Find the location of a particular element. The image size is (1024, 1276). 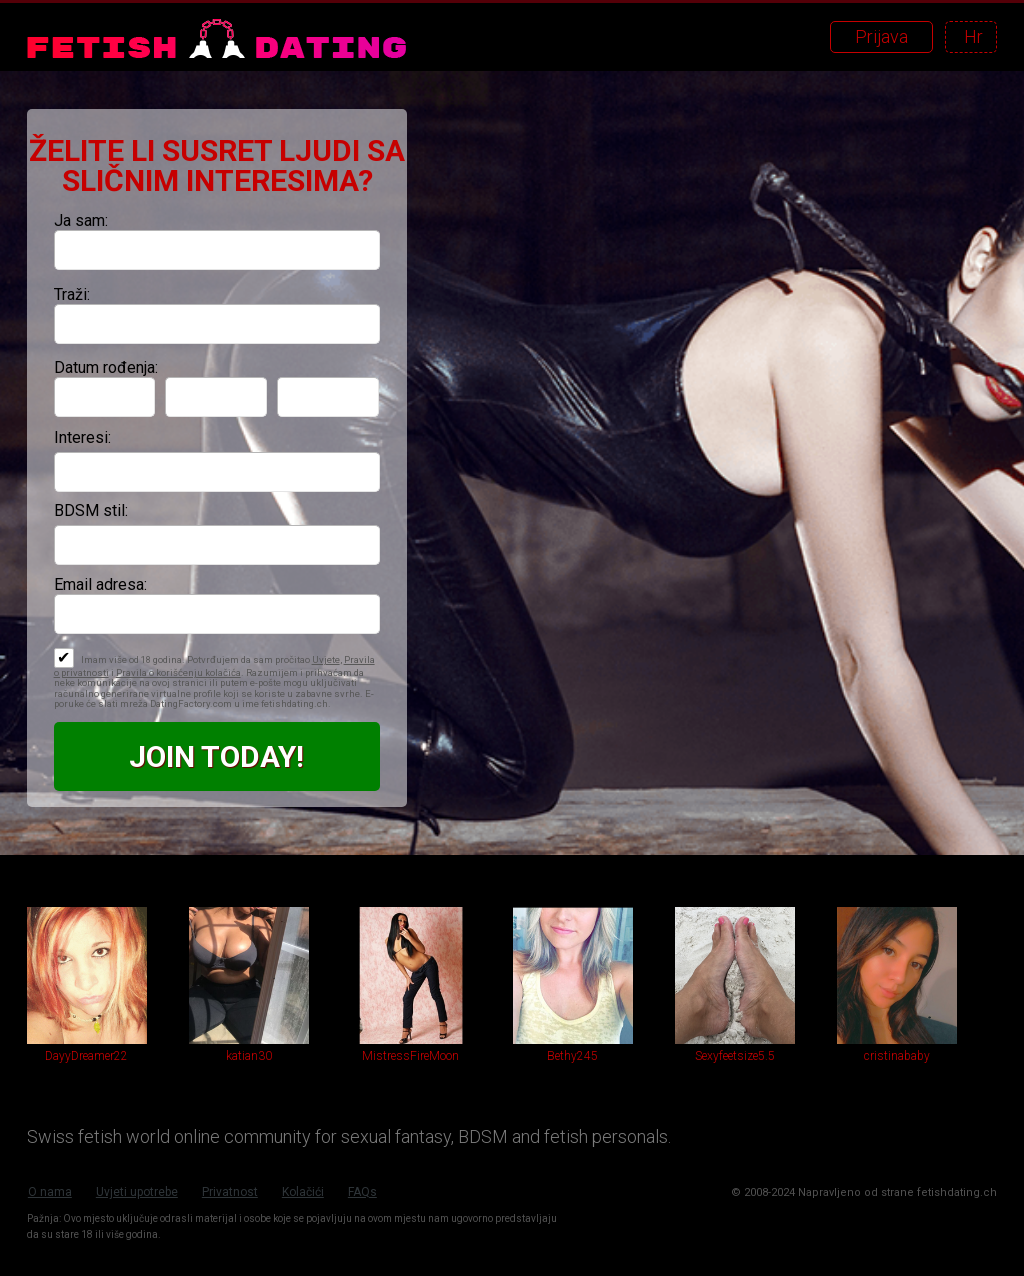

Ja sam: is located at coordinates (81, 220).